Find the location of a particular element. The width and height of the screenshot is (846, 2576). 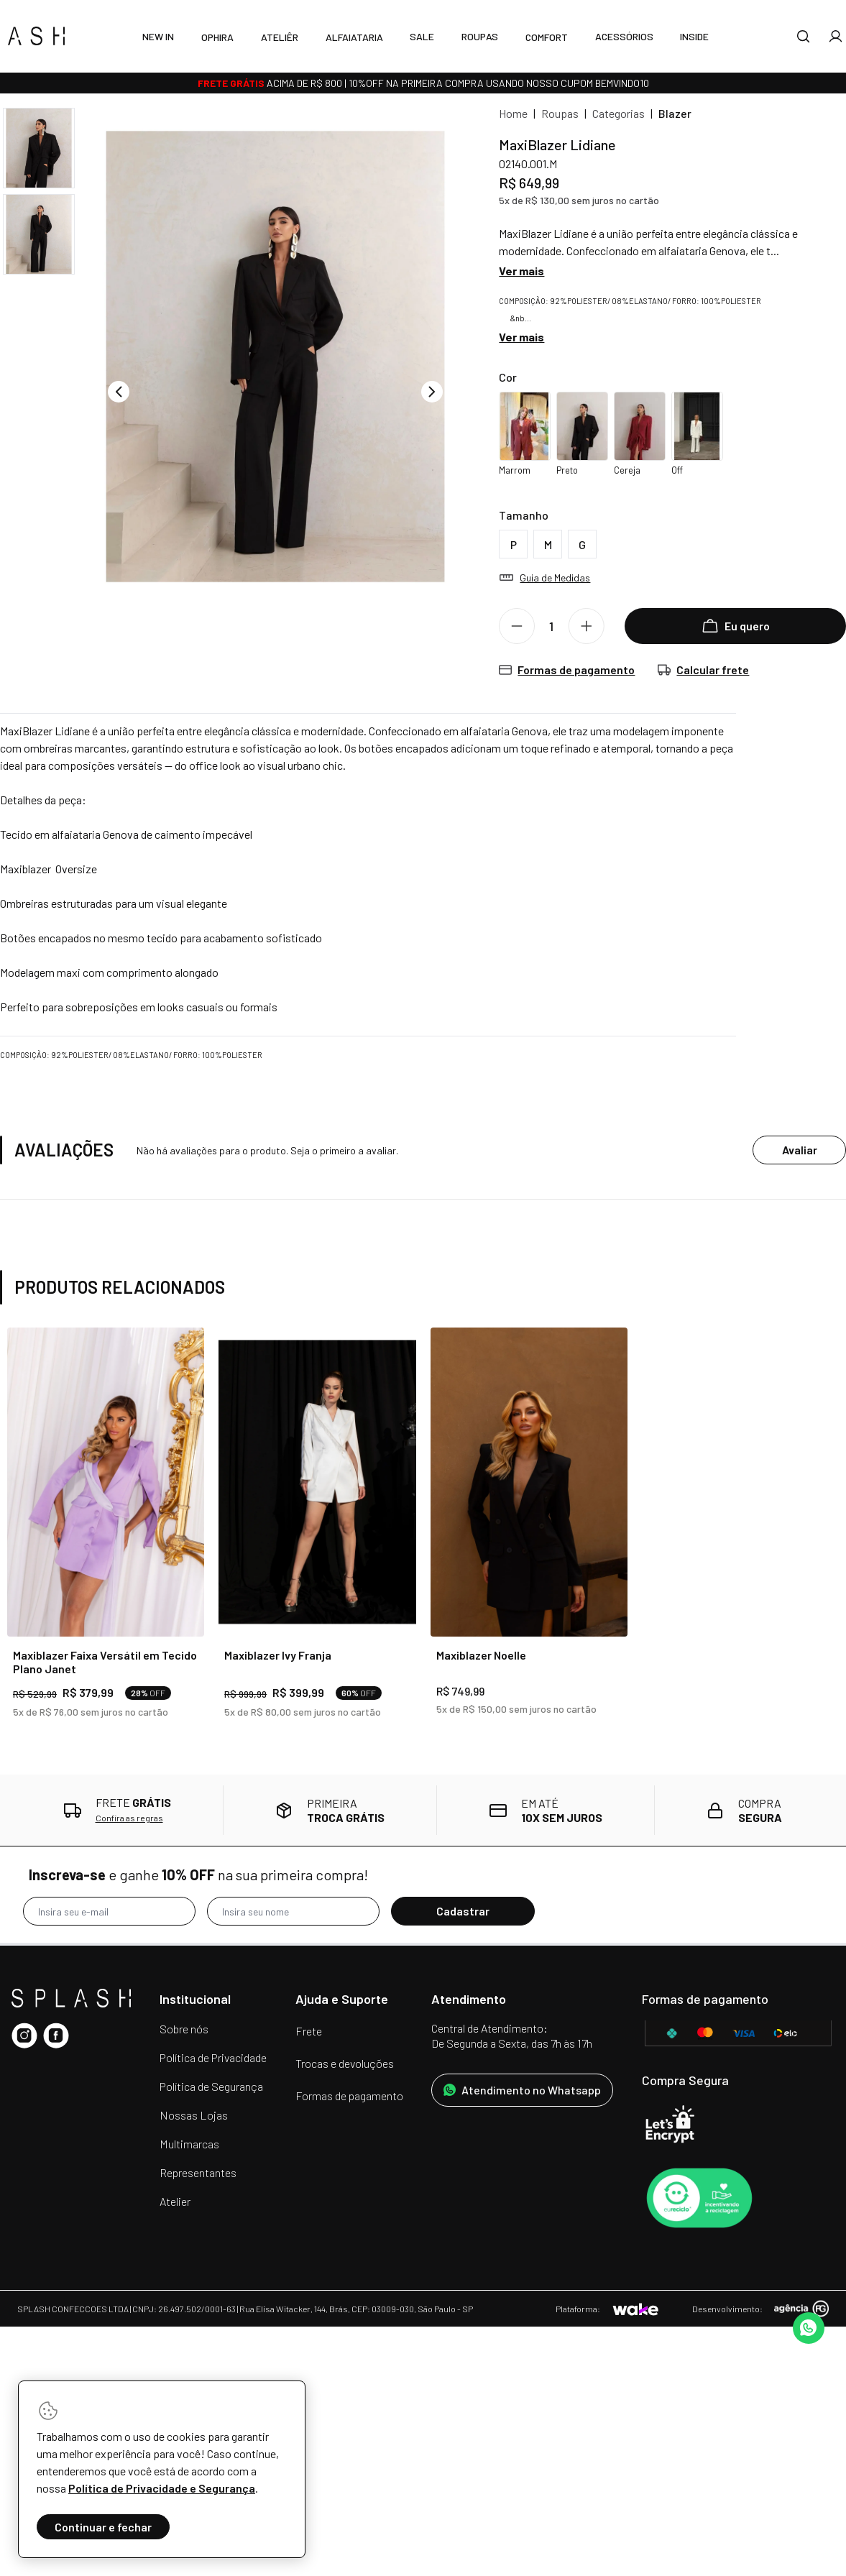

Comfort is located at coordinates (546, 37).